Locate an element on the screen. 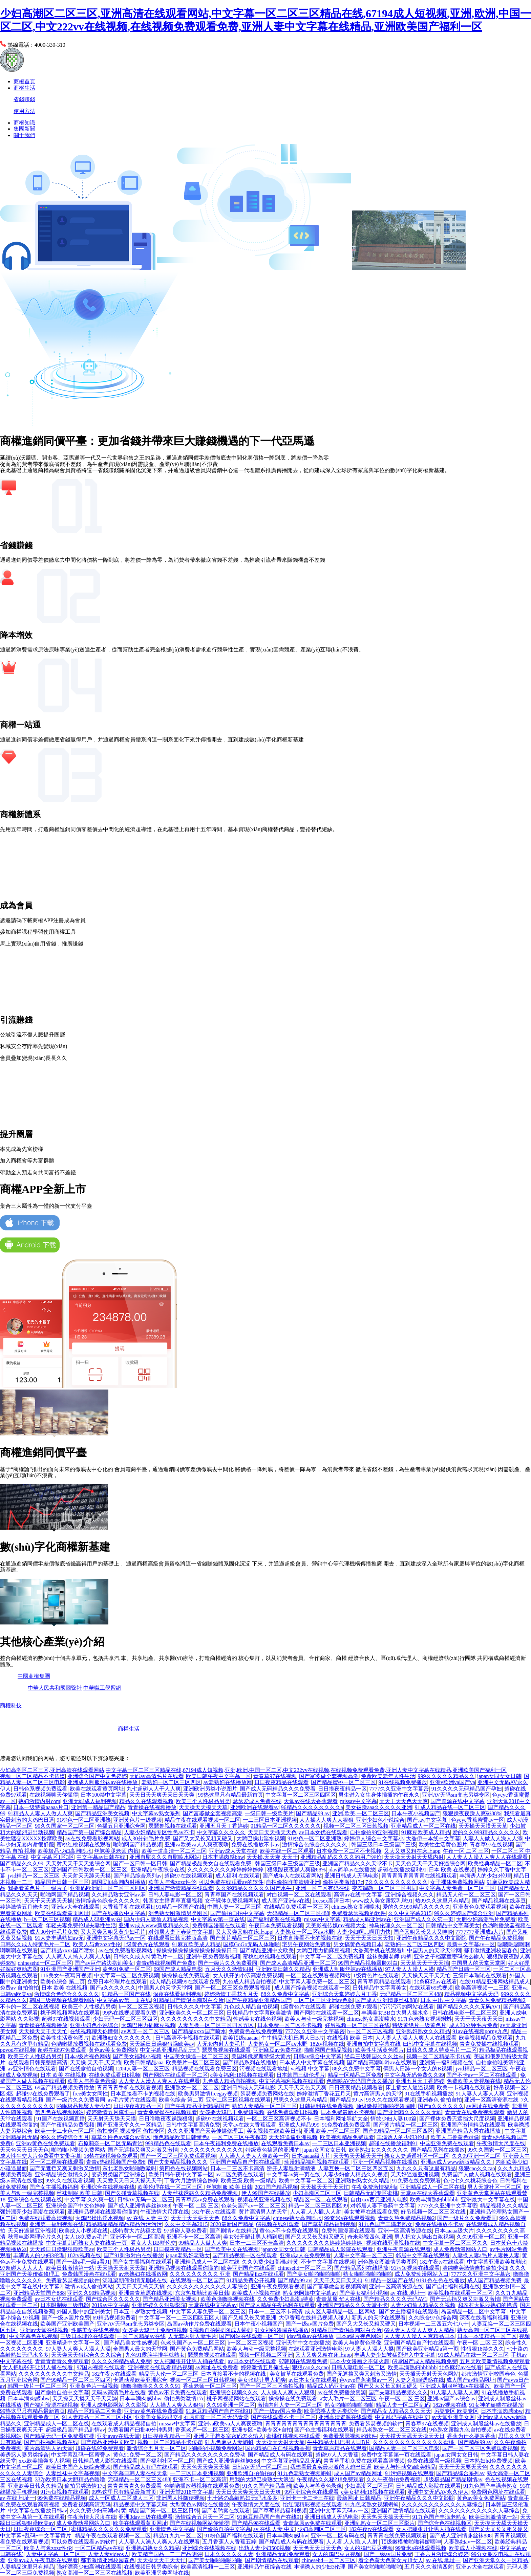 The width and height of the screenshot is (531, 2576). 国产资源在线中文字幕 is located at coordinates (457, 1801).